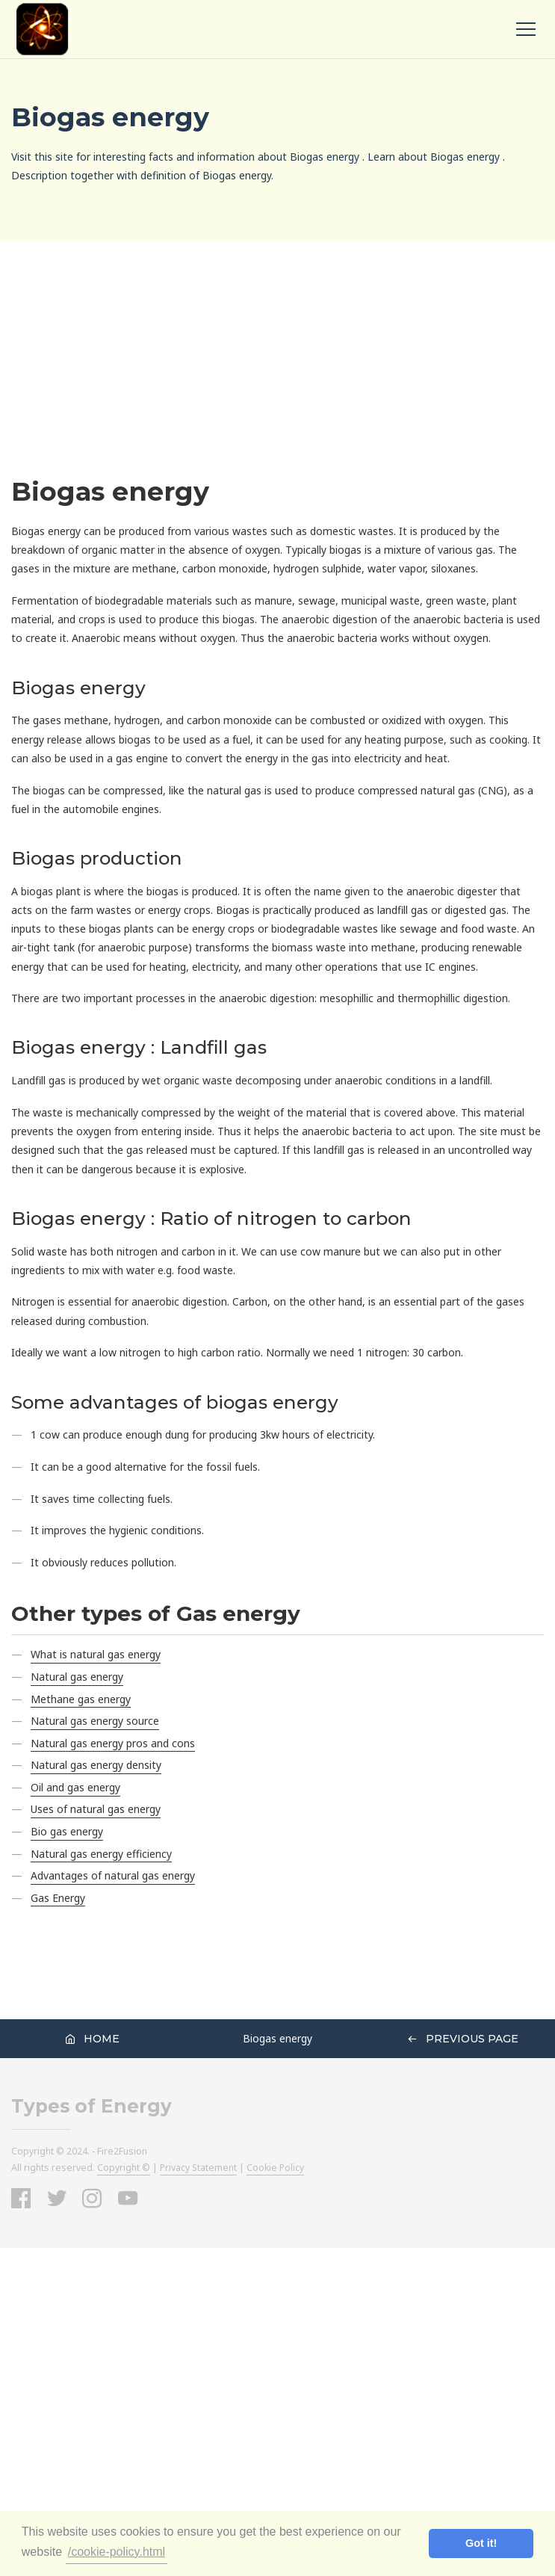  I want to click on Methane gas energy, so click(81, 1699).